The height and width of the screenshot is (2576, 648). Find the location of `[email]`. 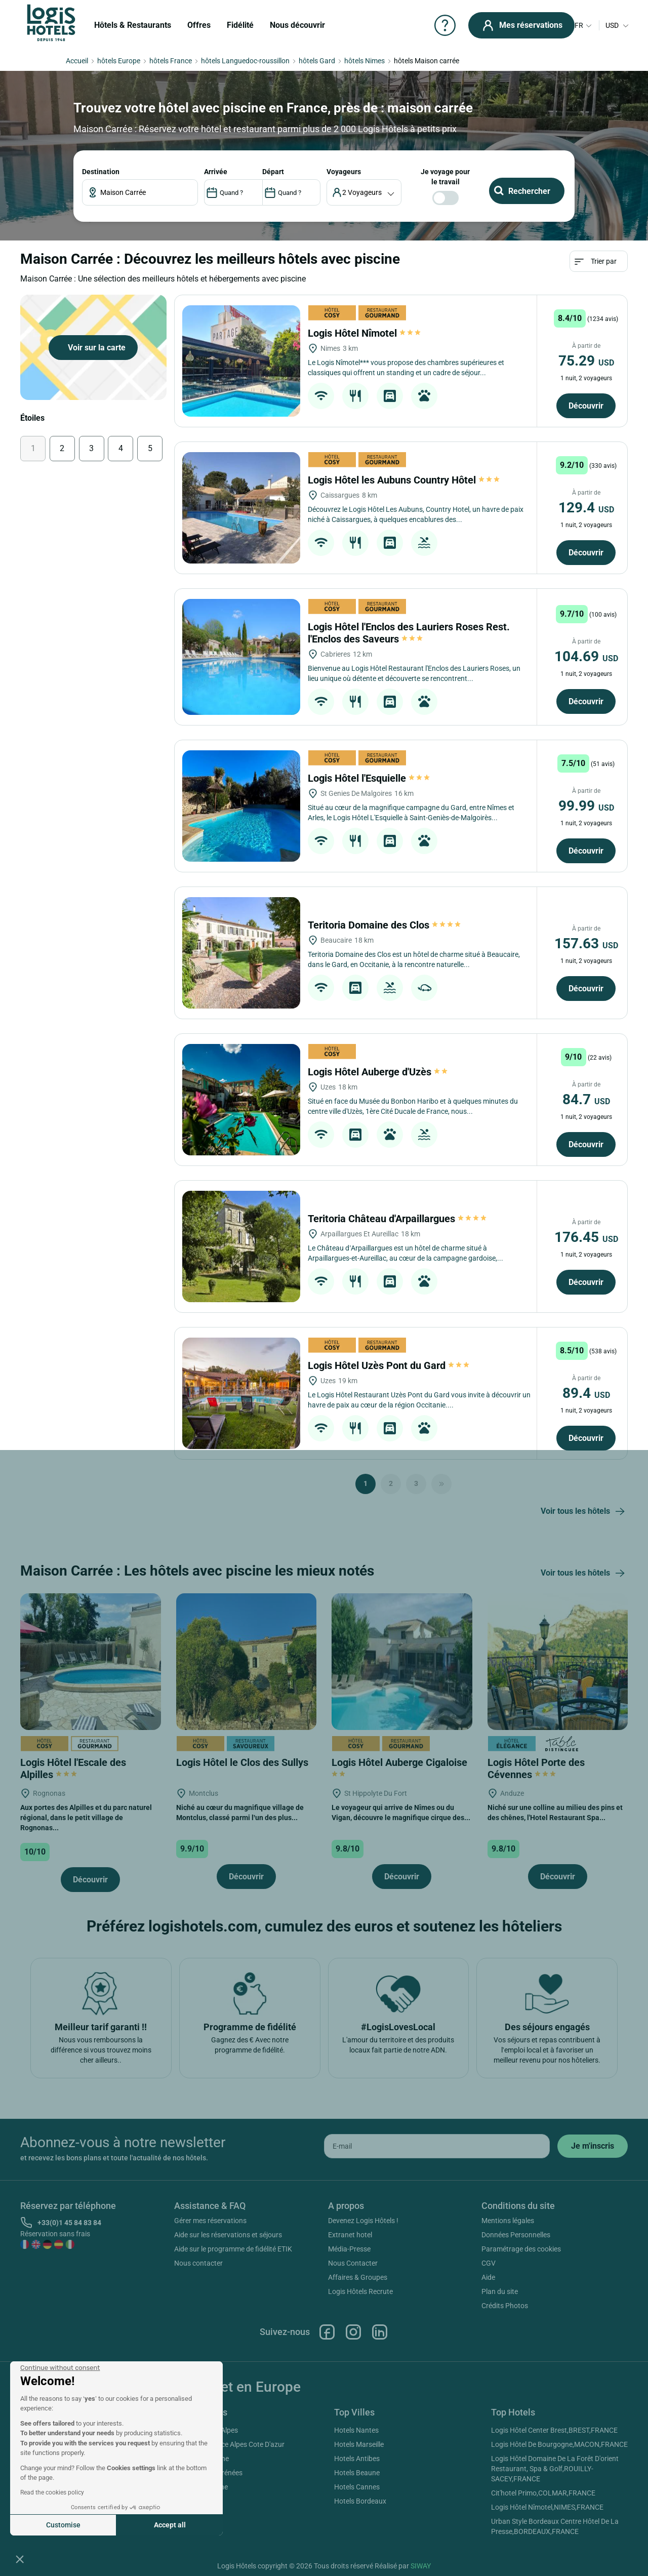

[email] is located at coordinates (437, 2146).